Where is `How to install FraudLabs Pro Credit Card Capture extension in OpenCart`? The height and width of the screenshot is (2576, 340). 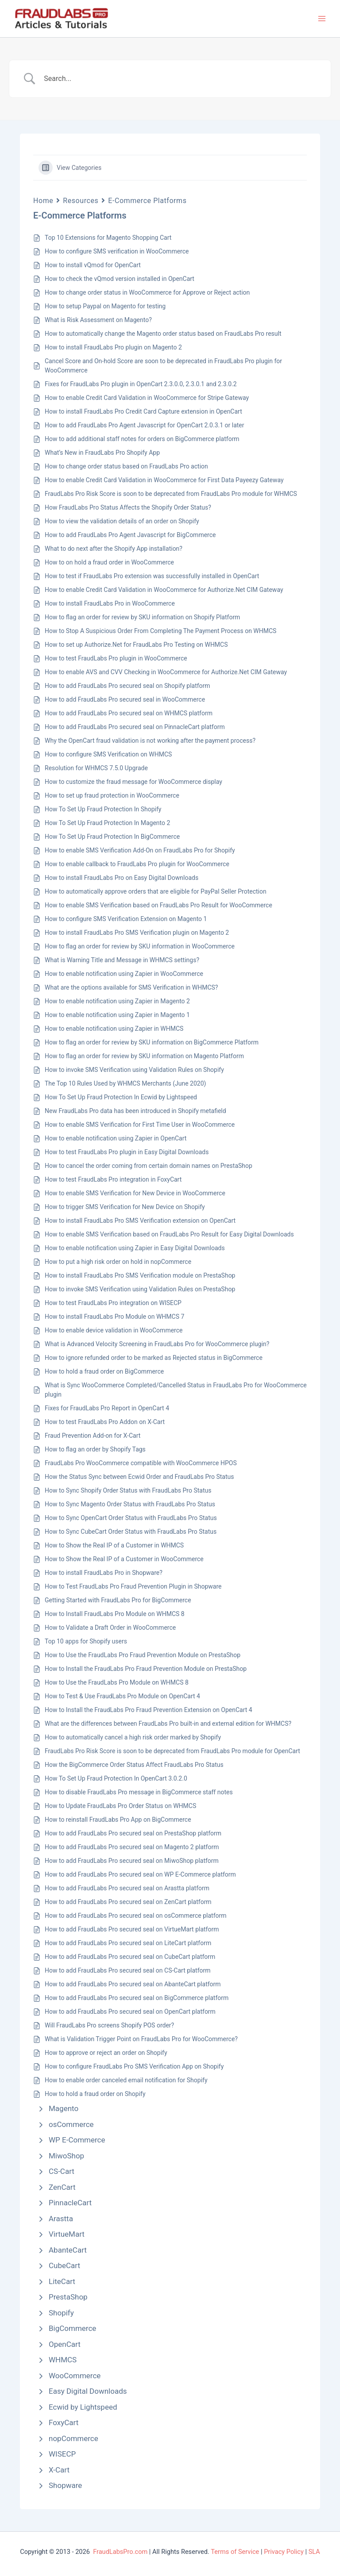
How to install FraudLabs Pro Credit Card Capture extension in OpenCart is located at coordinates (143, 411).